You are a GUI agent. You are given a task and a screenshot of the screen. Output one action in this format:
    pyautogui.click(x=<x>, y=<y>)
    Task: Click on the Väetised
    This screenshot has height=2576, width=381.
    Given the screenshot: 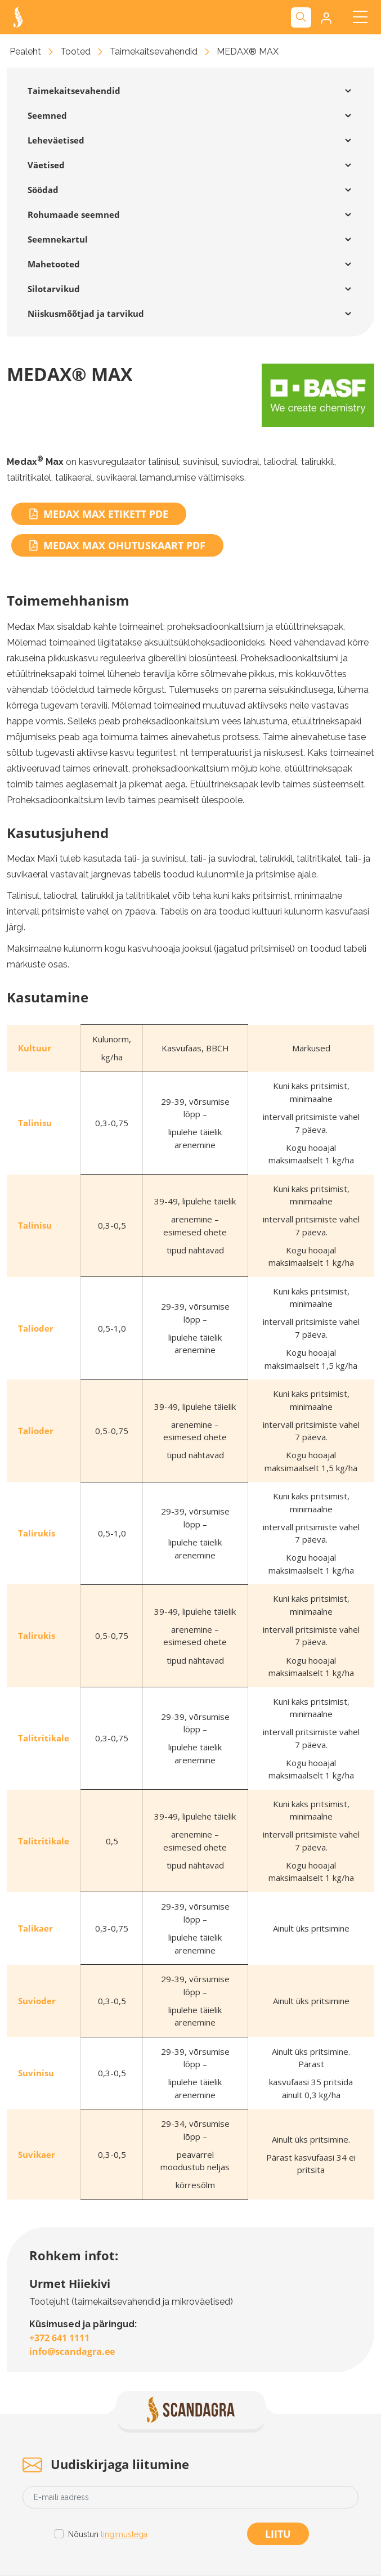 What is the action you would take?
    pyautogui.click(x=46, y=165)
    